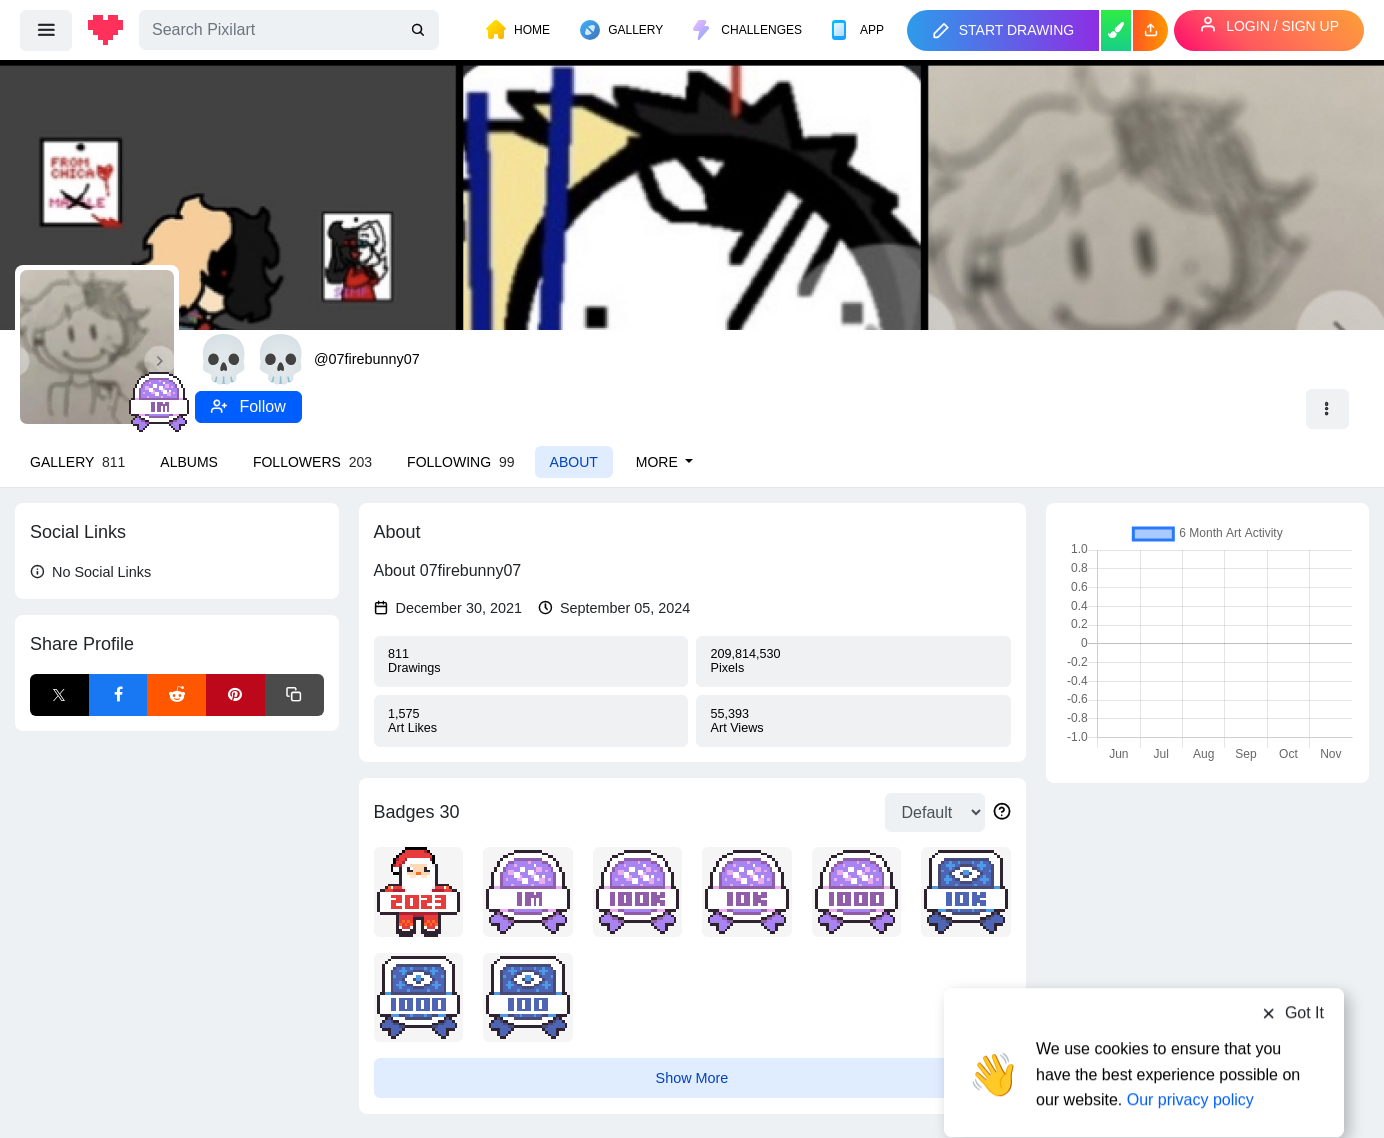  I want to click on @07firebunny07, so click(367, 359).